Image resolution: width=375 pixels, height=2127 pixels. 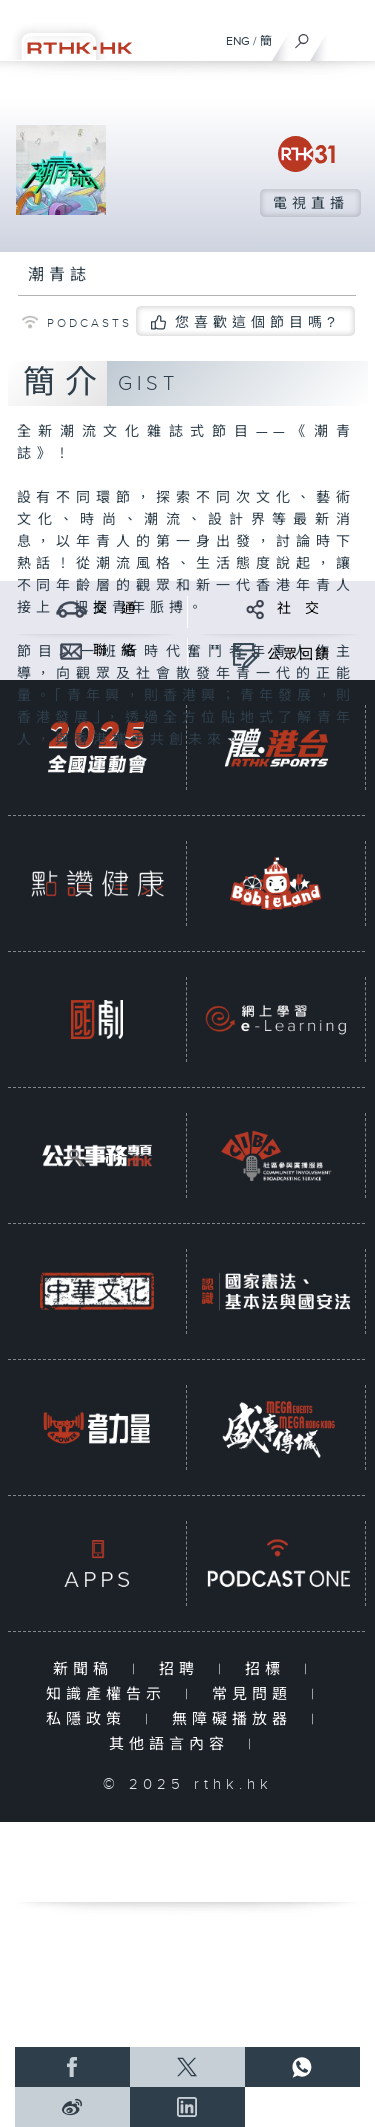 What do you see at coordinates (256, 1694) in the screenshot?
I see `常見問題` at bounding box center [256, 1694].